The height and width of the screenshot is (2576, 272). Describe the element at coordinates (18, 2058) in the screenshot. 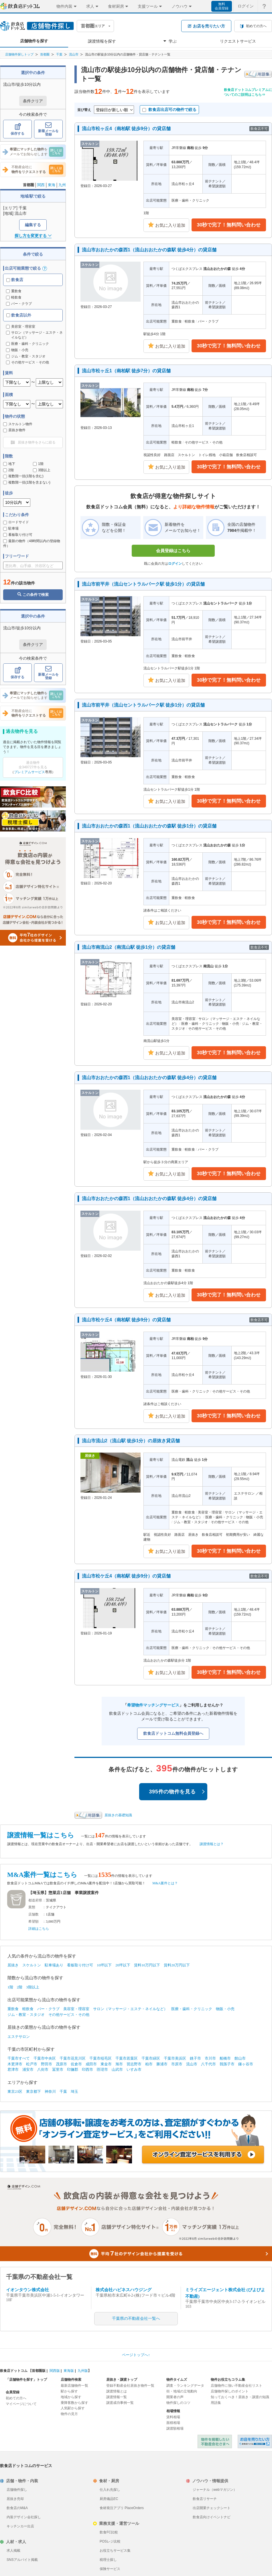

I see `千葉市すべて` at that location.